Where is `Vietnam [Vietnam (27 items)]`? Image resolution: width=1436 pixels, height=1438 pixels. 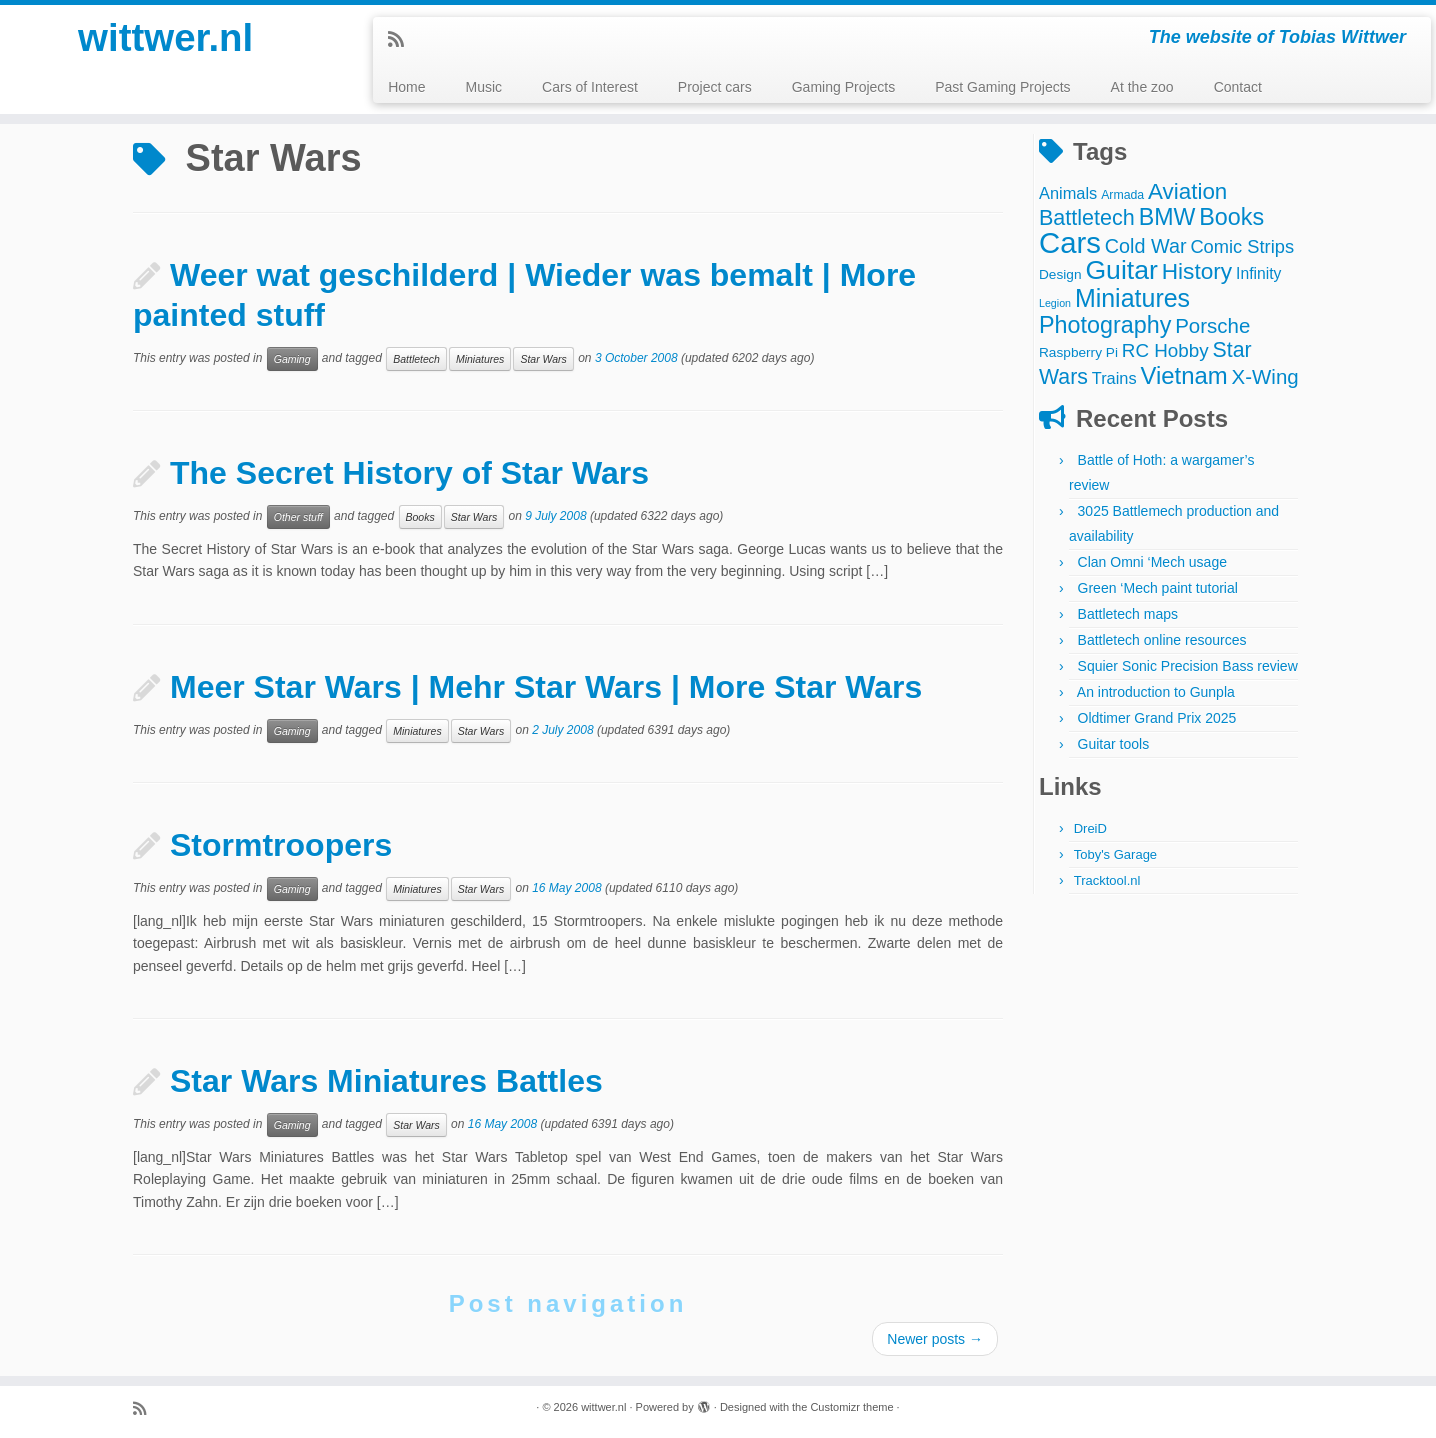
Vietnam [Vietnam (27 items)] is located at coordinates (1184, 375).